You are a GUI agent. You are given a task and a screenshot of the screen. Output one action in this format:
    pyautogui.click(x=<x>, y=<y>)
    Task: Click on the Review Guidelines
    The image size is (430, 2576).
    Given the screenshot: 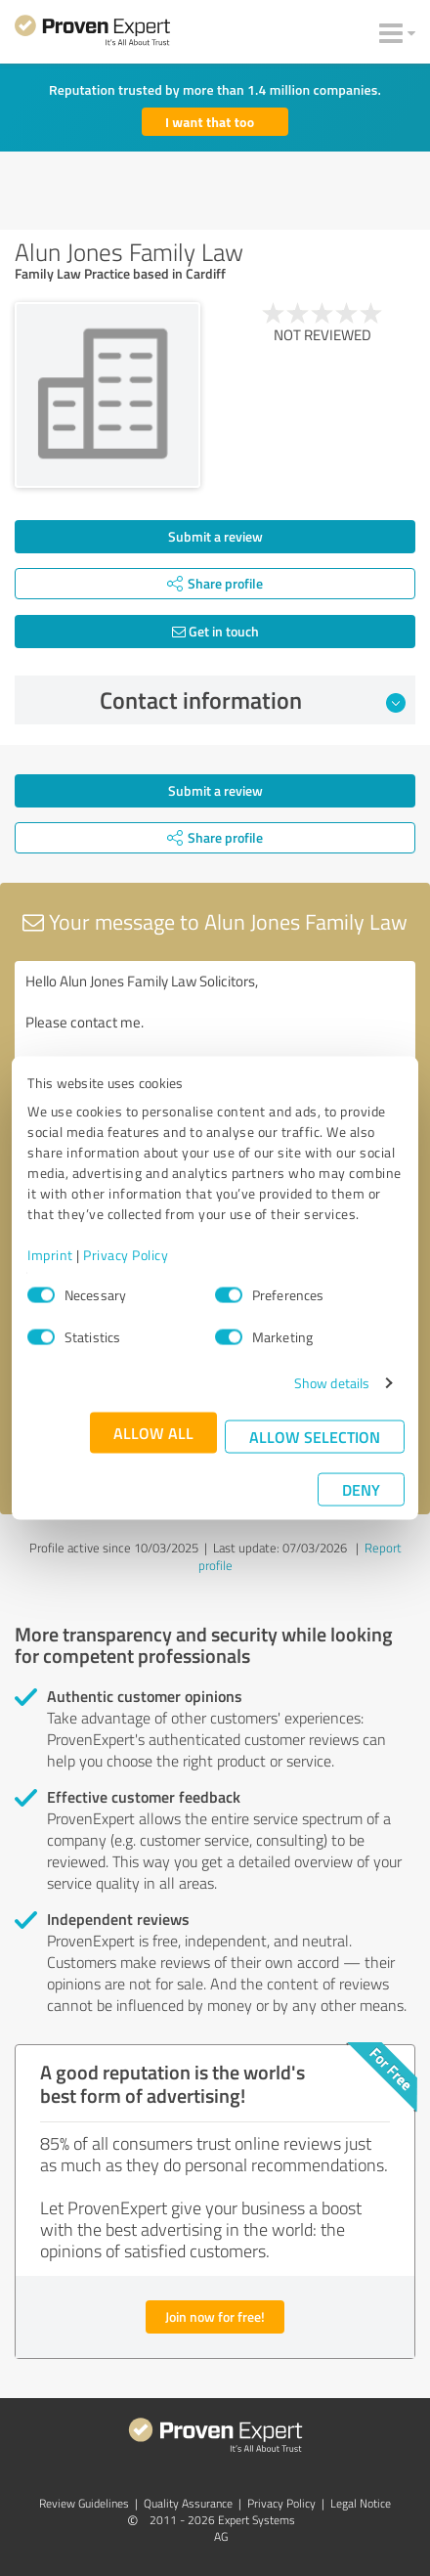 What is the action you would take?
    pyautogui.click(x=84, y=2503)
    